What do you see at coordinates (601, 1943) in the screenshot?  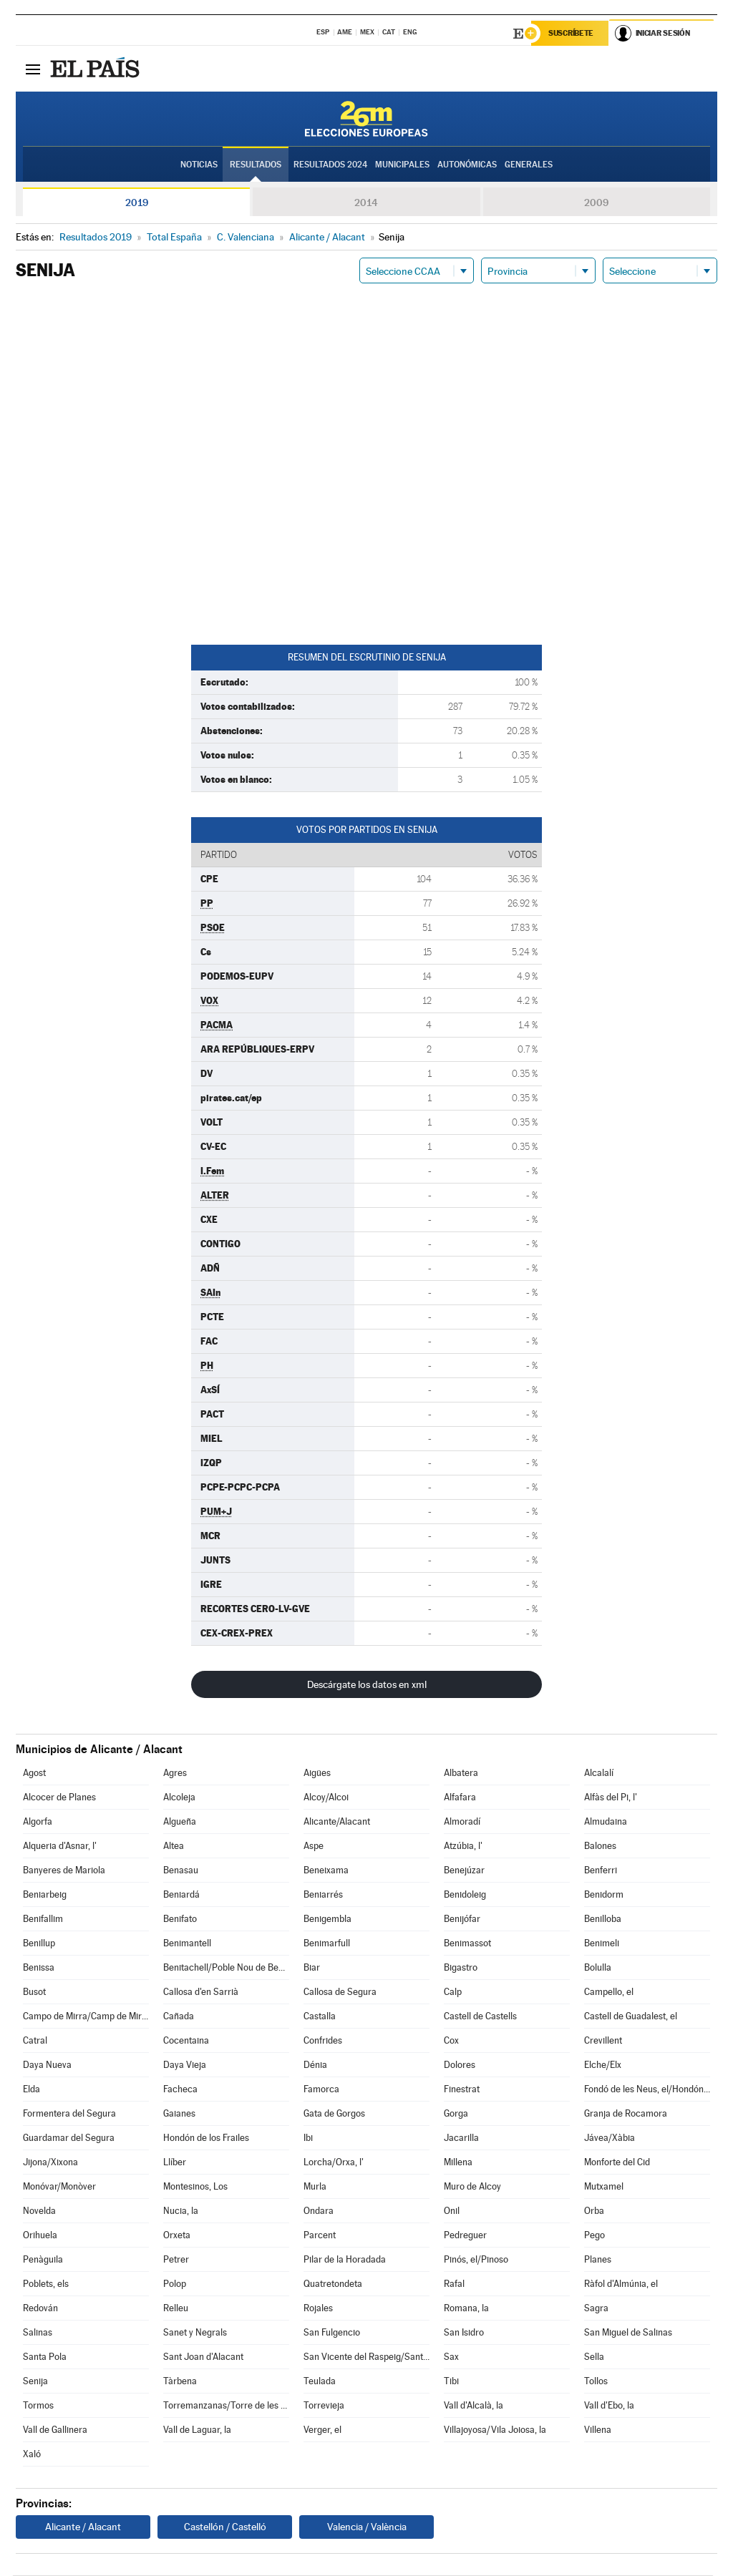 I see `Benimeli` at bounding box center [601, 1943].